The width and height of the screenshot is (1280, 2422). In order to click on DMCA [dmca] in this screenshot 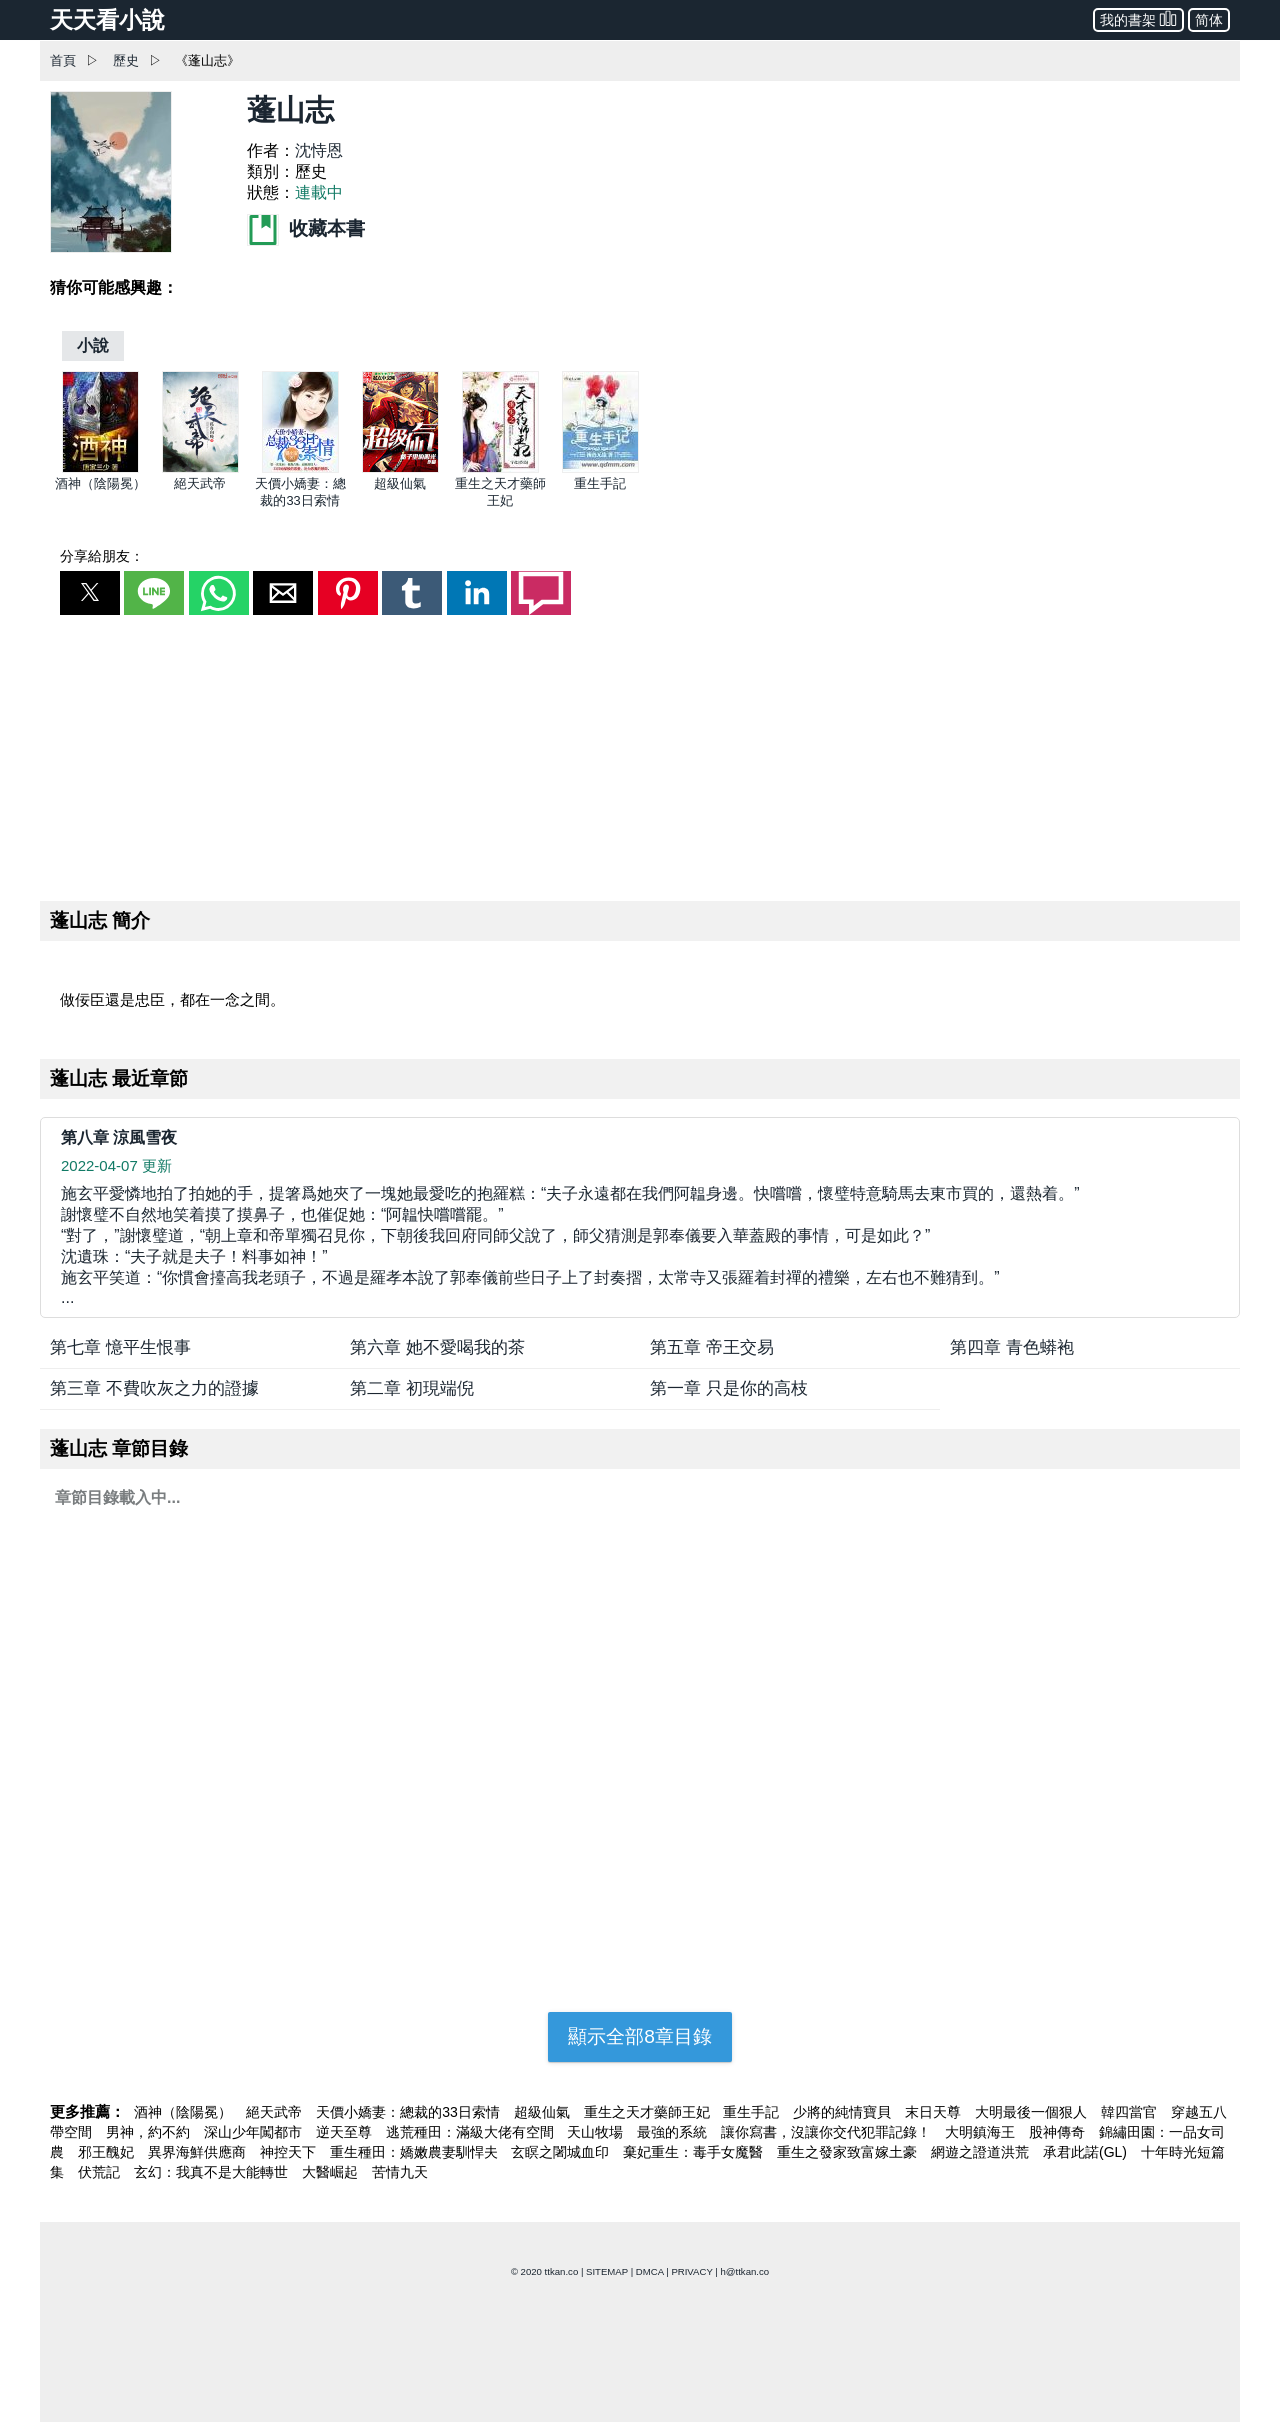, I will do `click(650, 2271)`.